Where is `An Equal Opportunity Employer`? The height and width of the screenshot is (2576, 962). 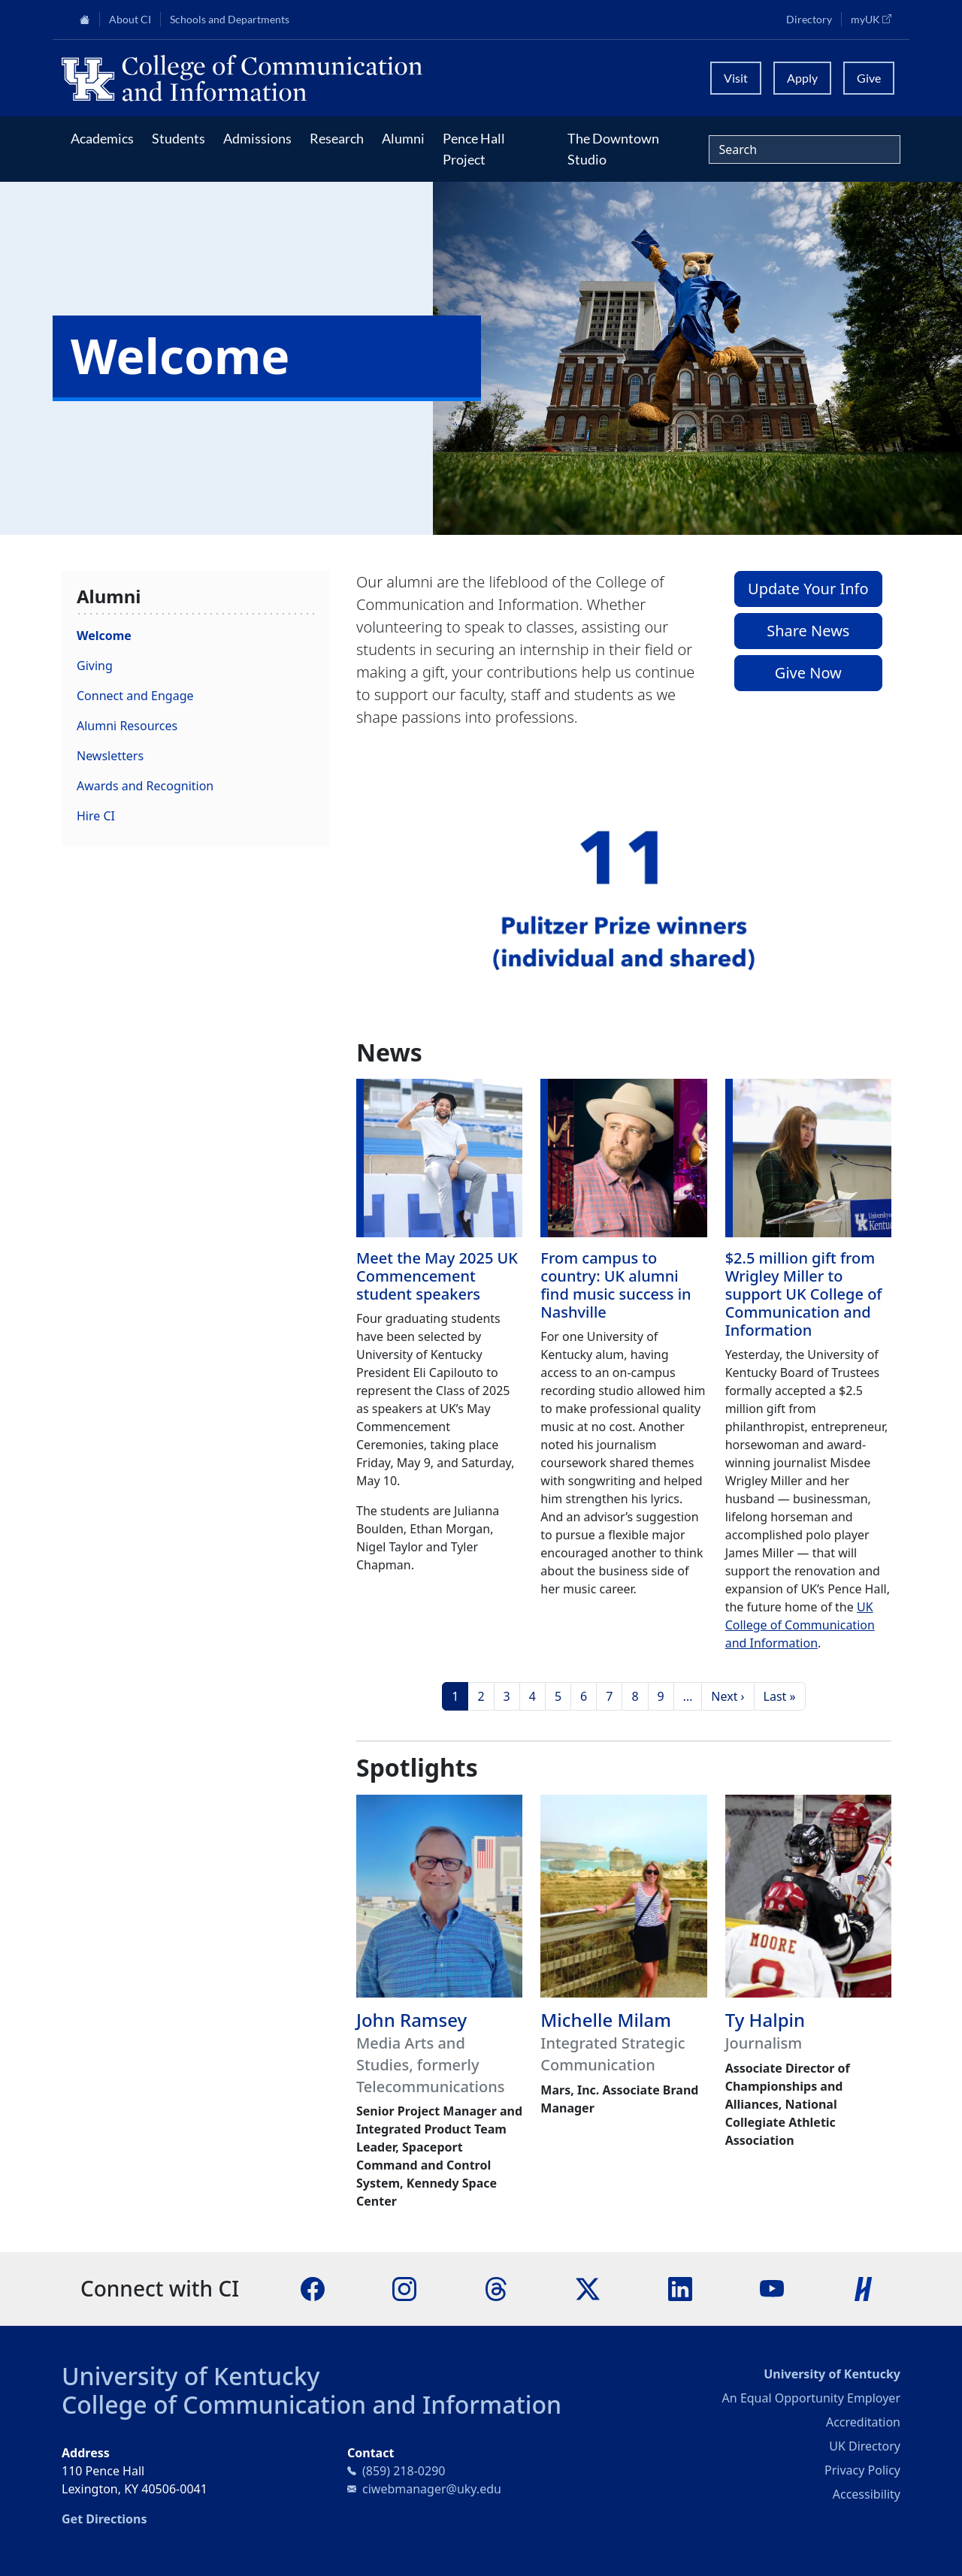
An Equal Opportunity Employer is located at coordinates (811, 2398).